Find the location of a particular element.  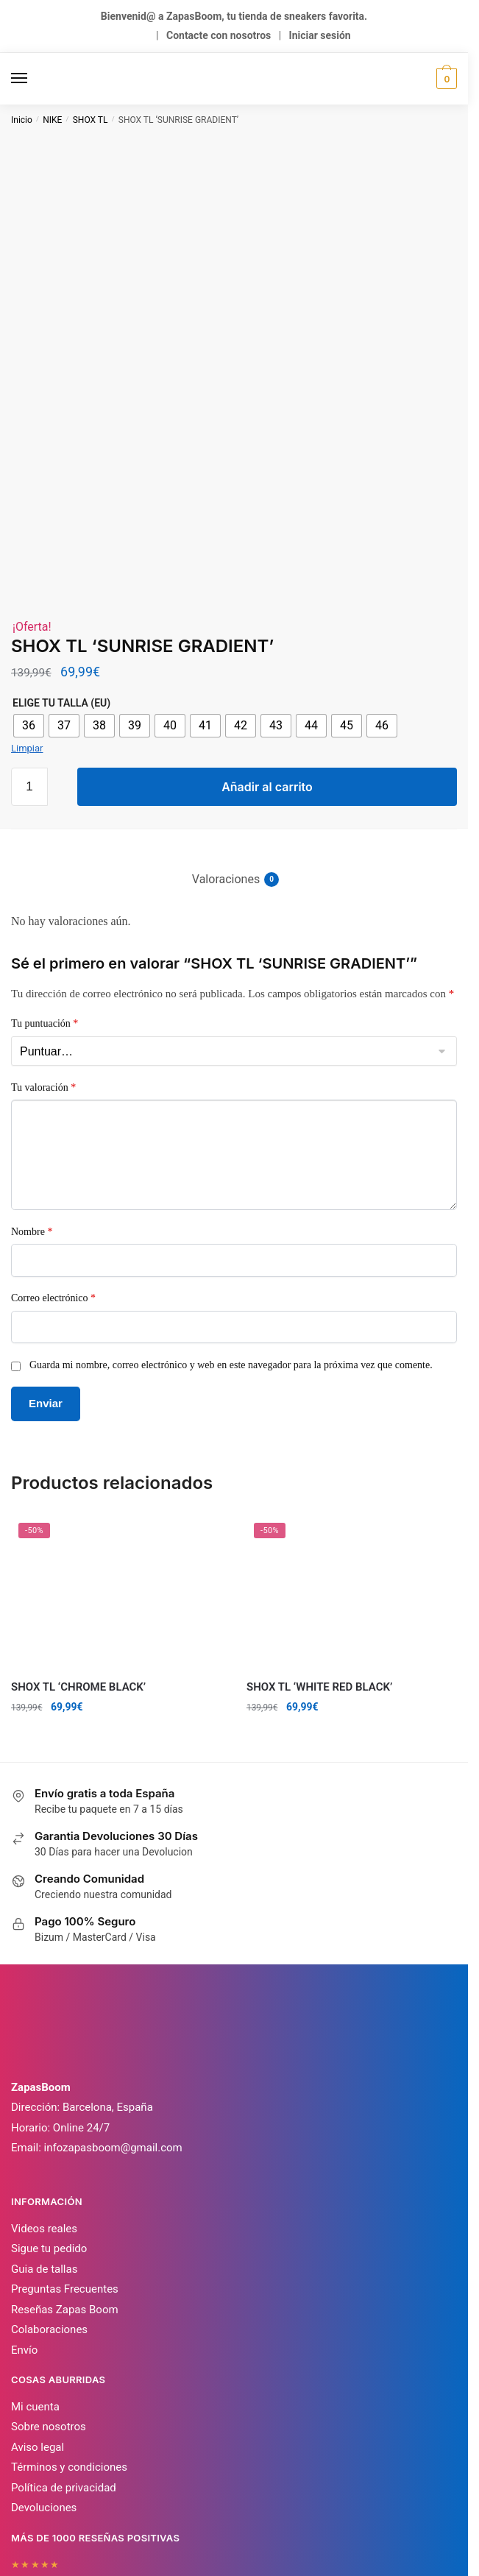

Tu valoración is located at coordinates (43, 953).